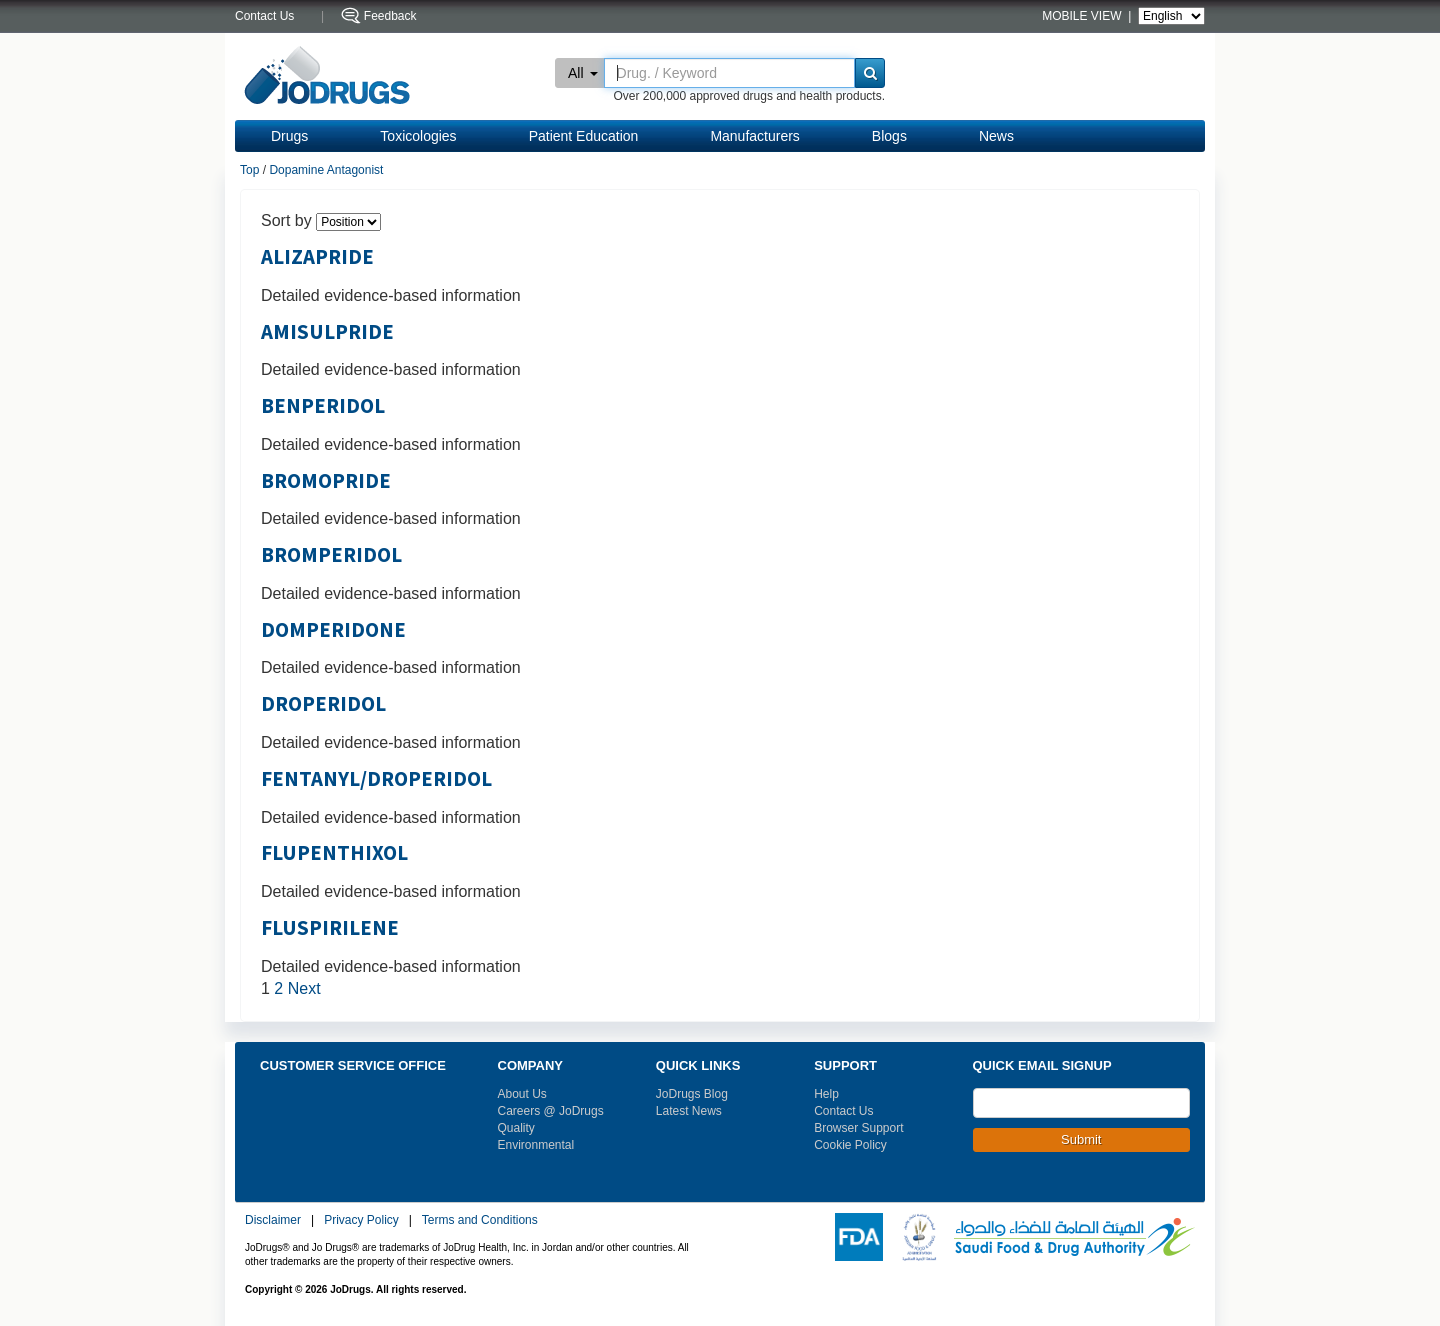 The width and height of the screenshot is (1440, 1326). I want to click on Blogs, so click(889, 136).